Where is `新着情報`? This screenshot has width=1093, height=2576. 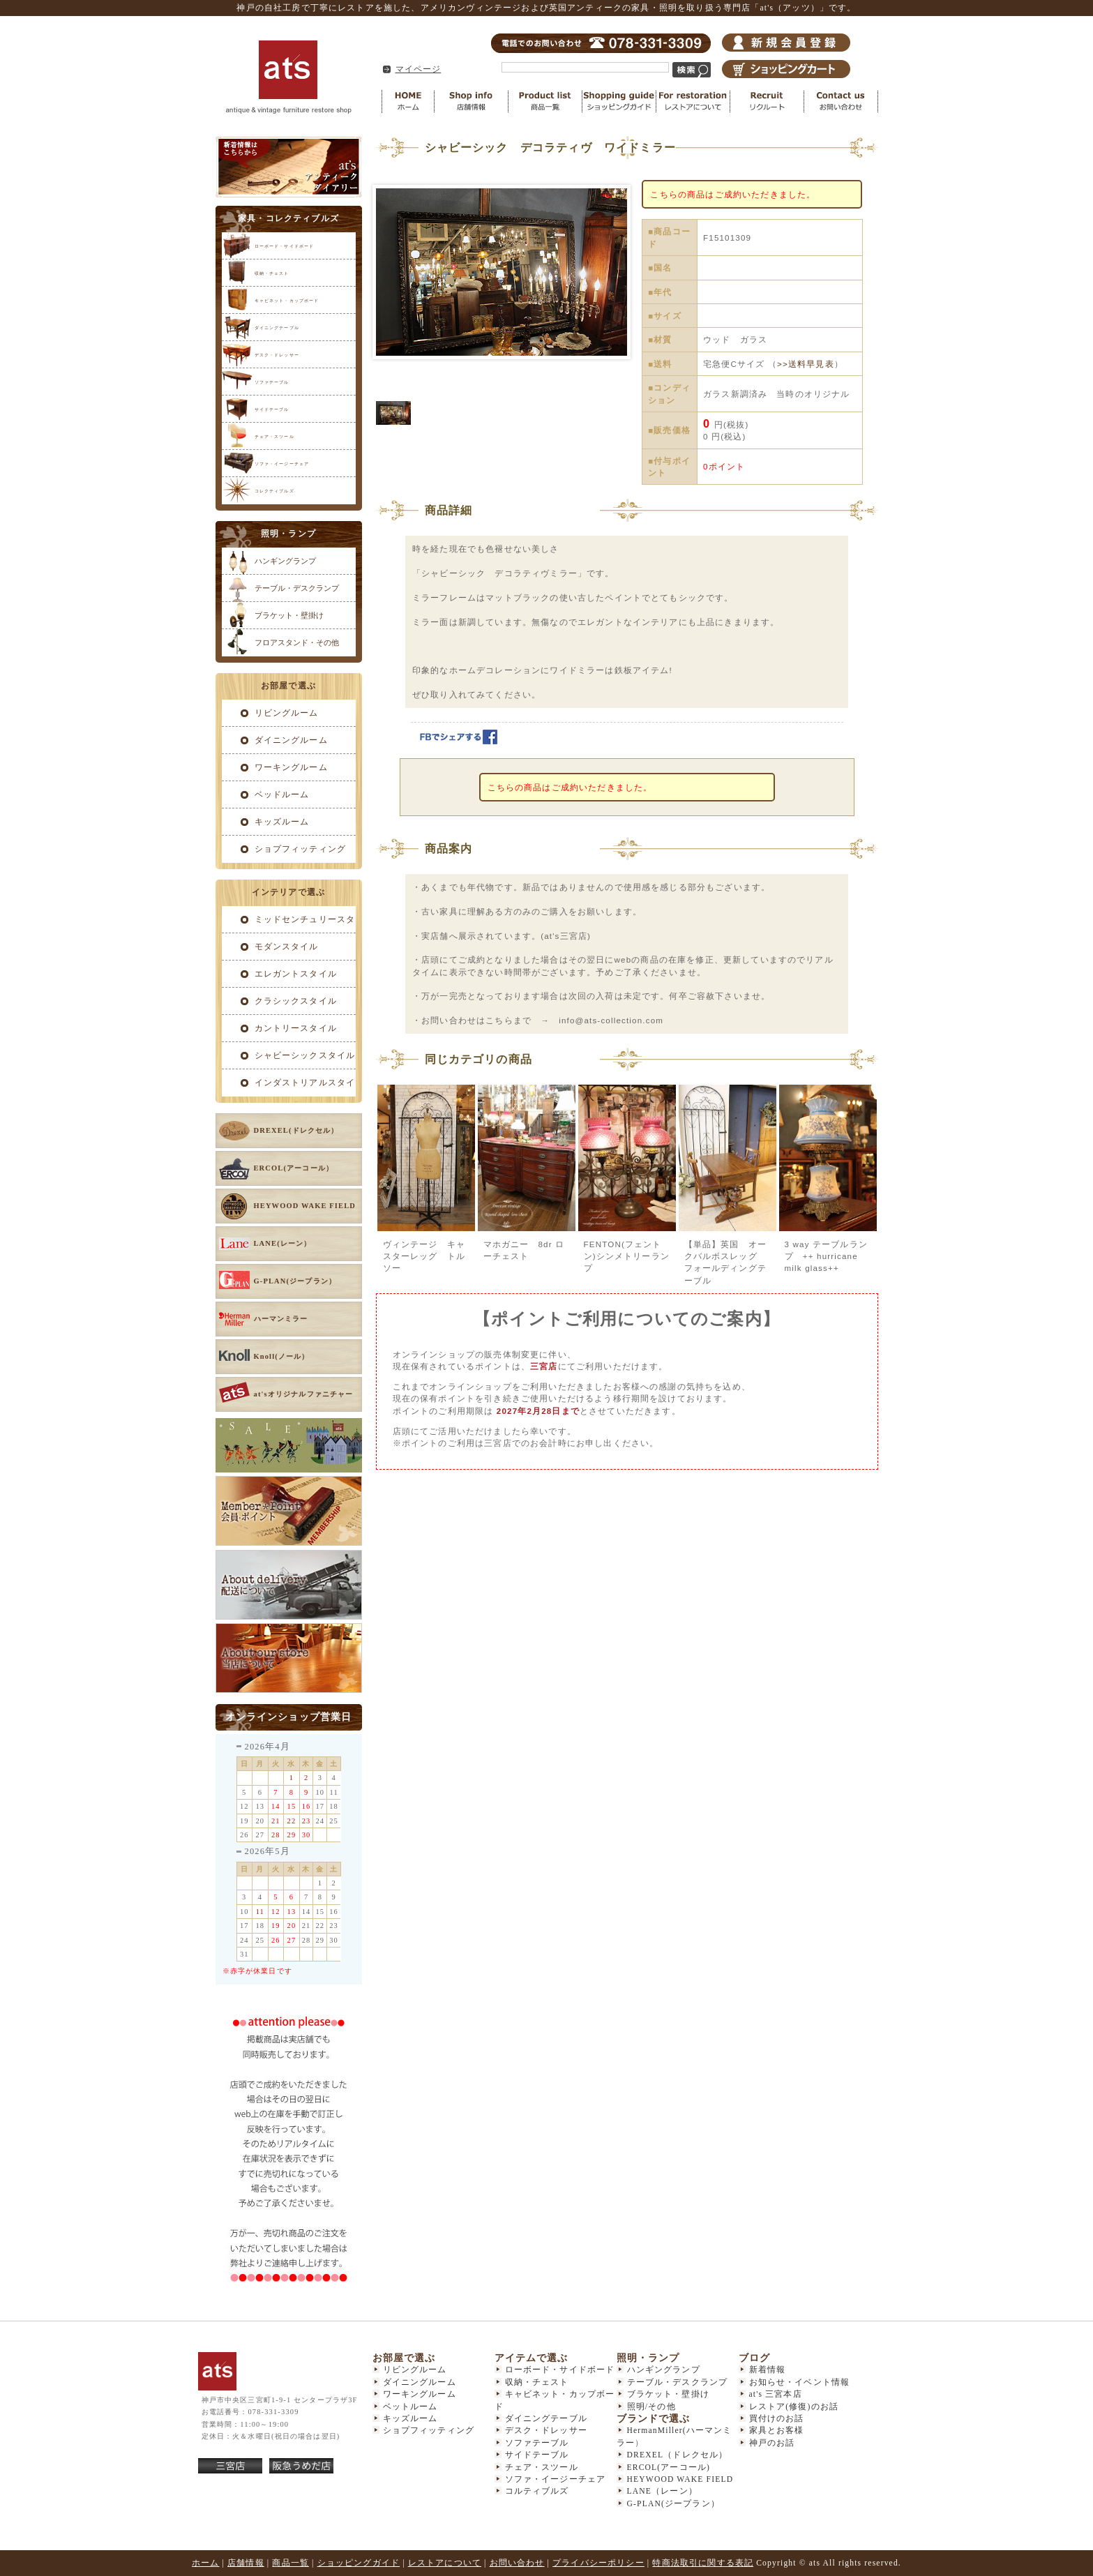
新着情報 is located at coordinates (767, 2369).